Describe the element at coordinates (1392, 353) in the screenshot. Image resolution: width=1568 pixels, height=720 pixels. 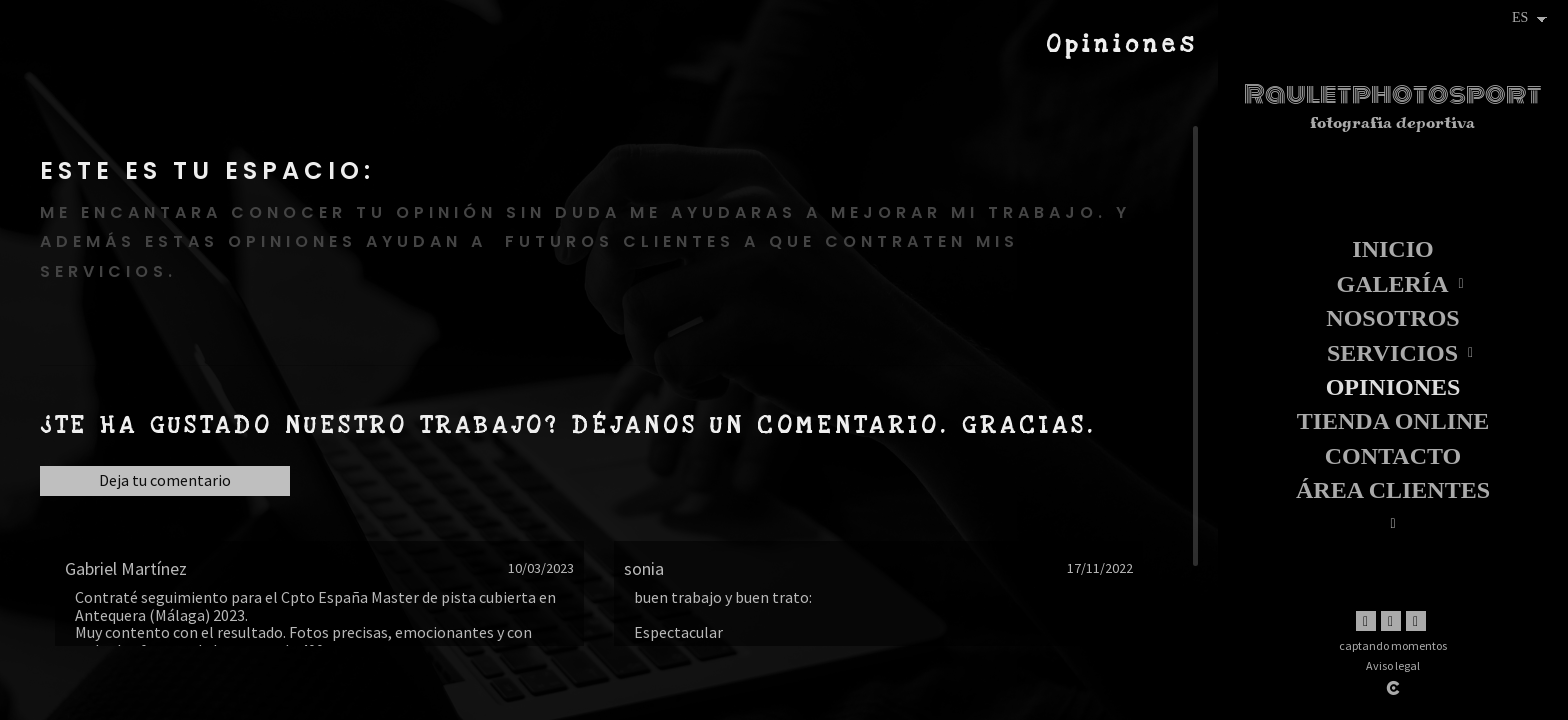
I see `Servicios` at that location.